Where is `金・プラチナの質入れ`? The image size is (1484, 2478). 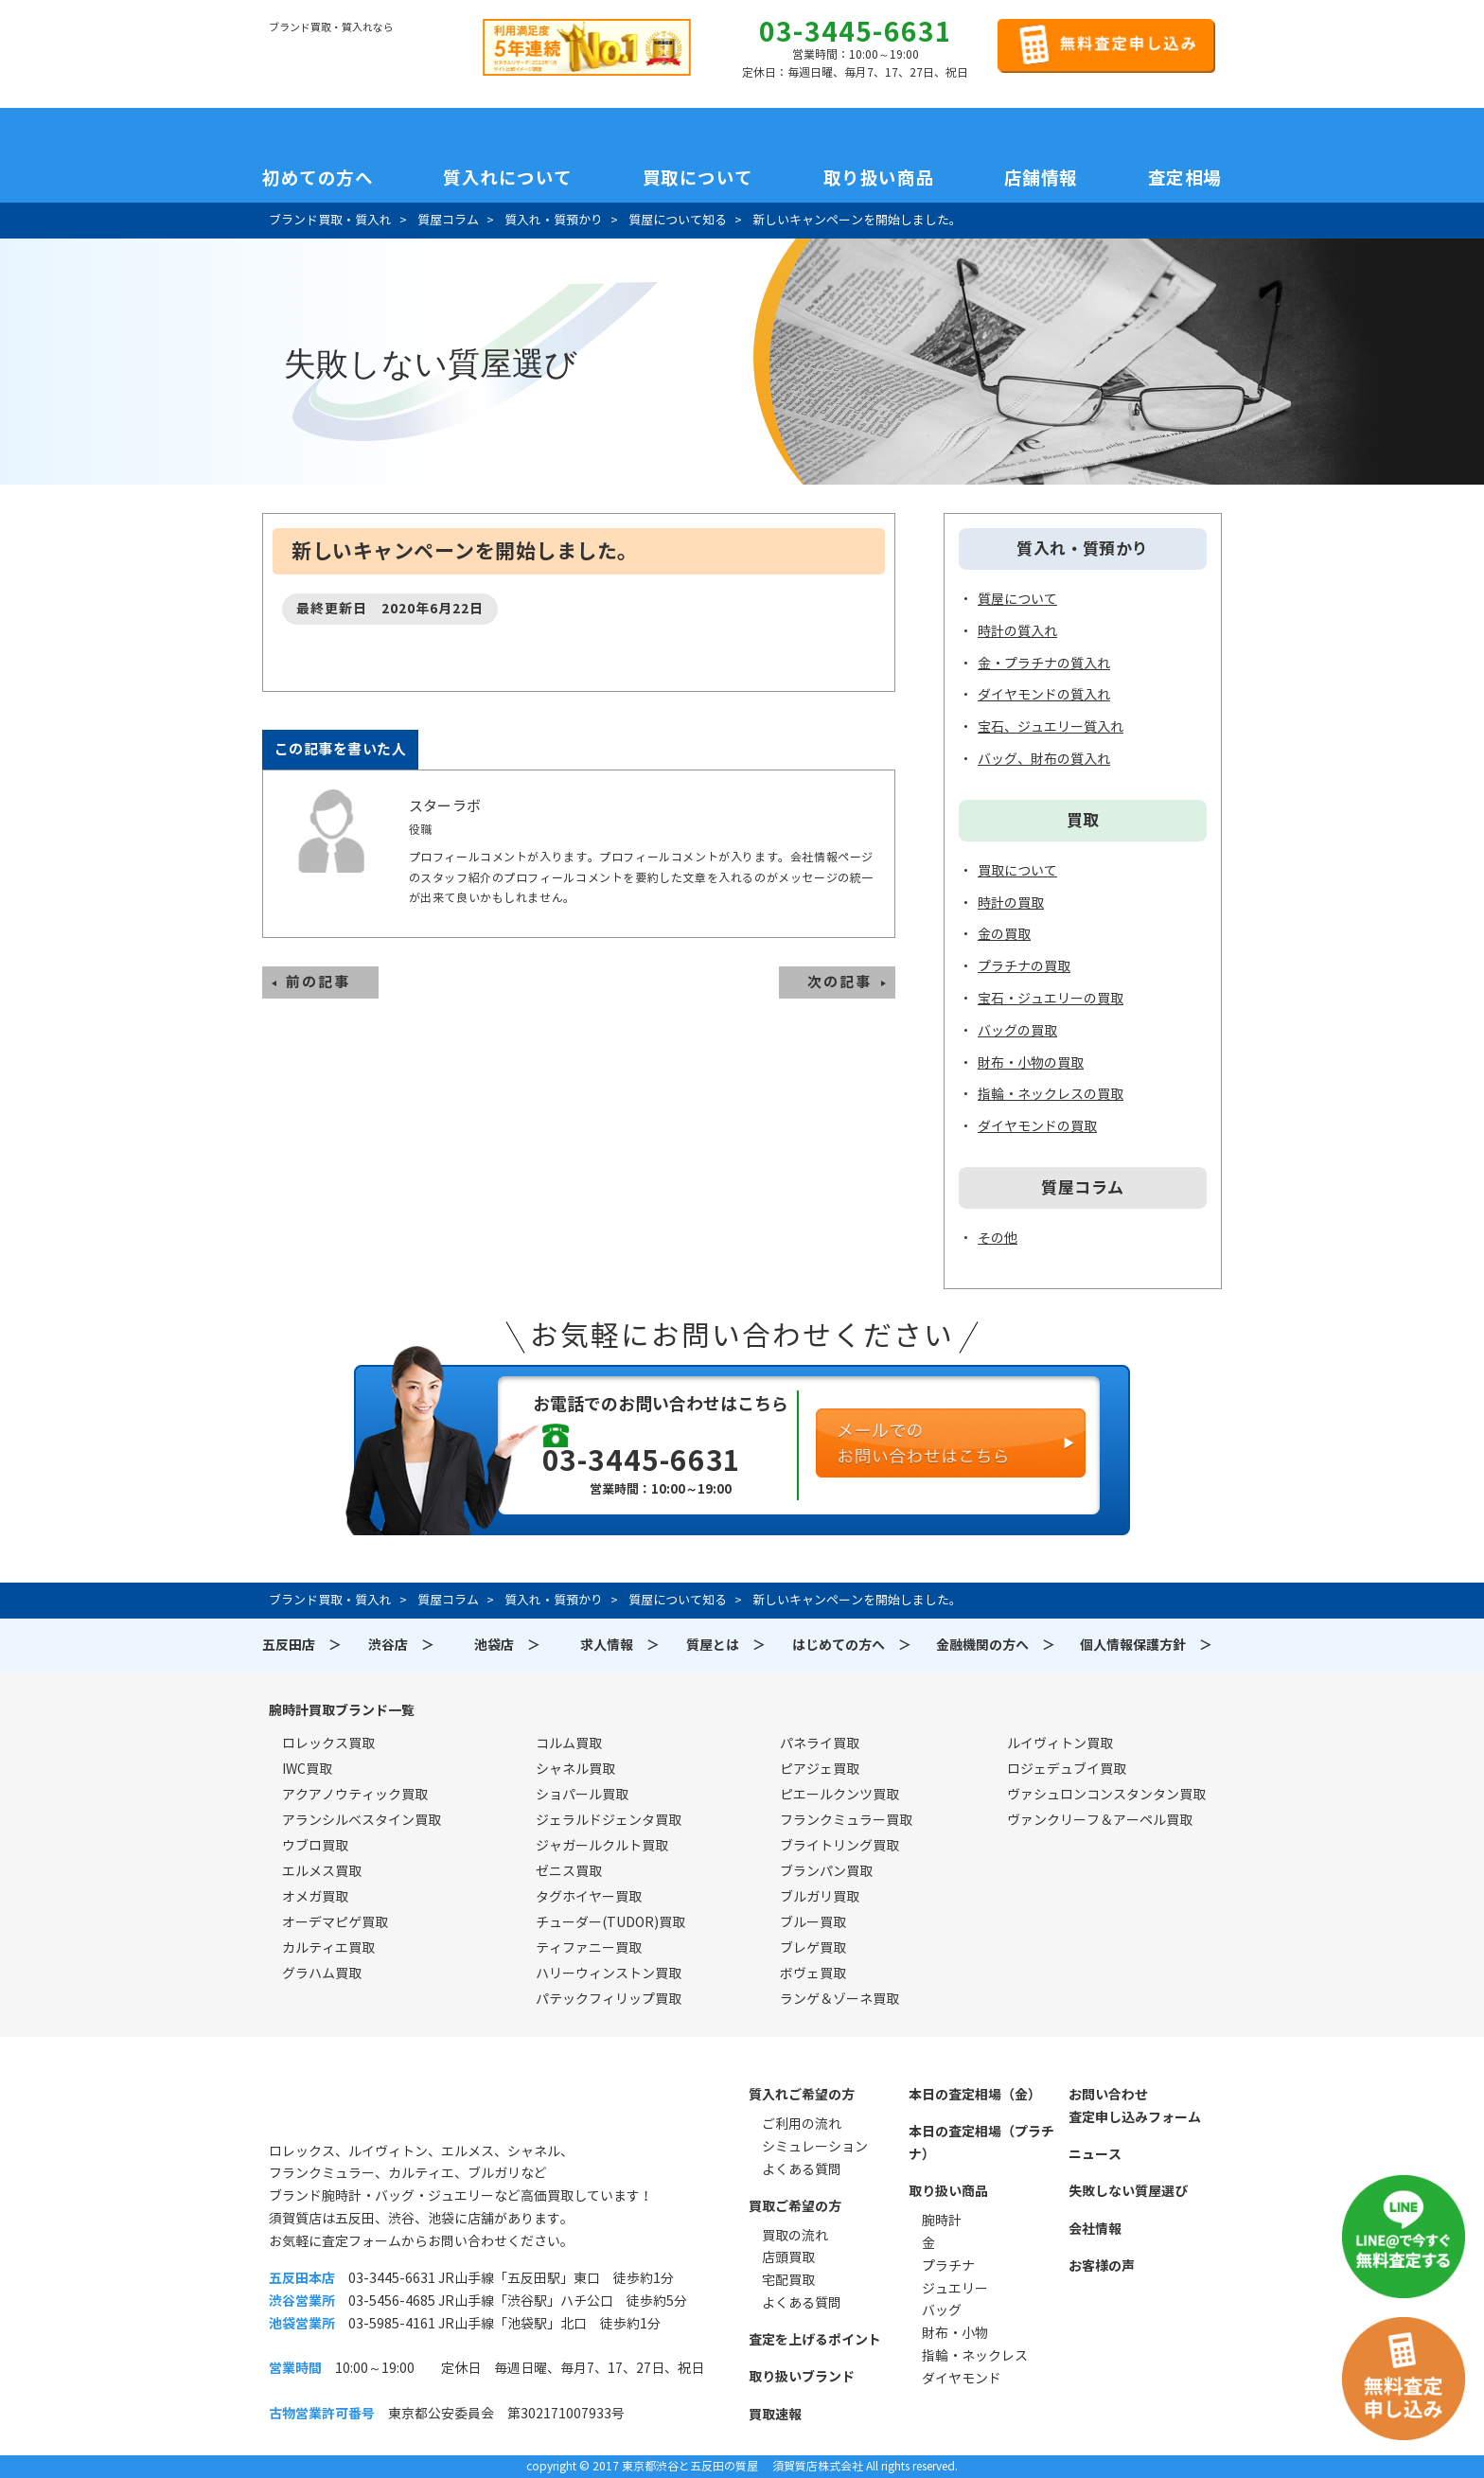 金・プラチナの質入れ is located at coordinates (1044, 663).